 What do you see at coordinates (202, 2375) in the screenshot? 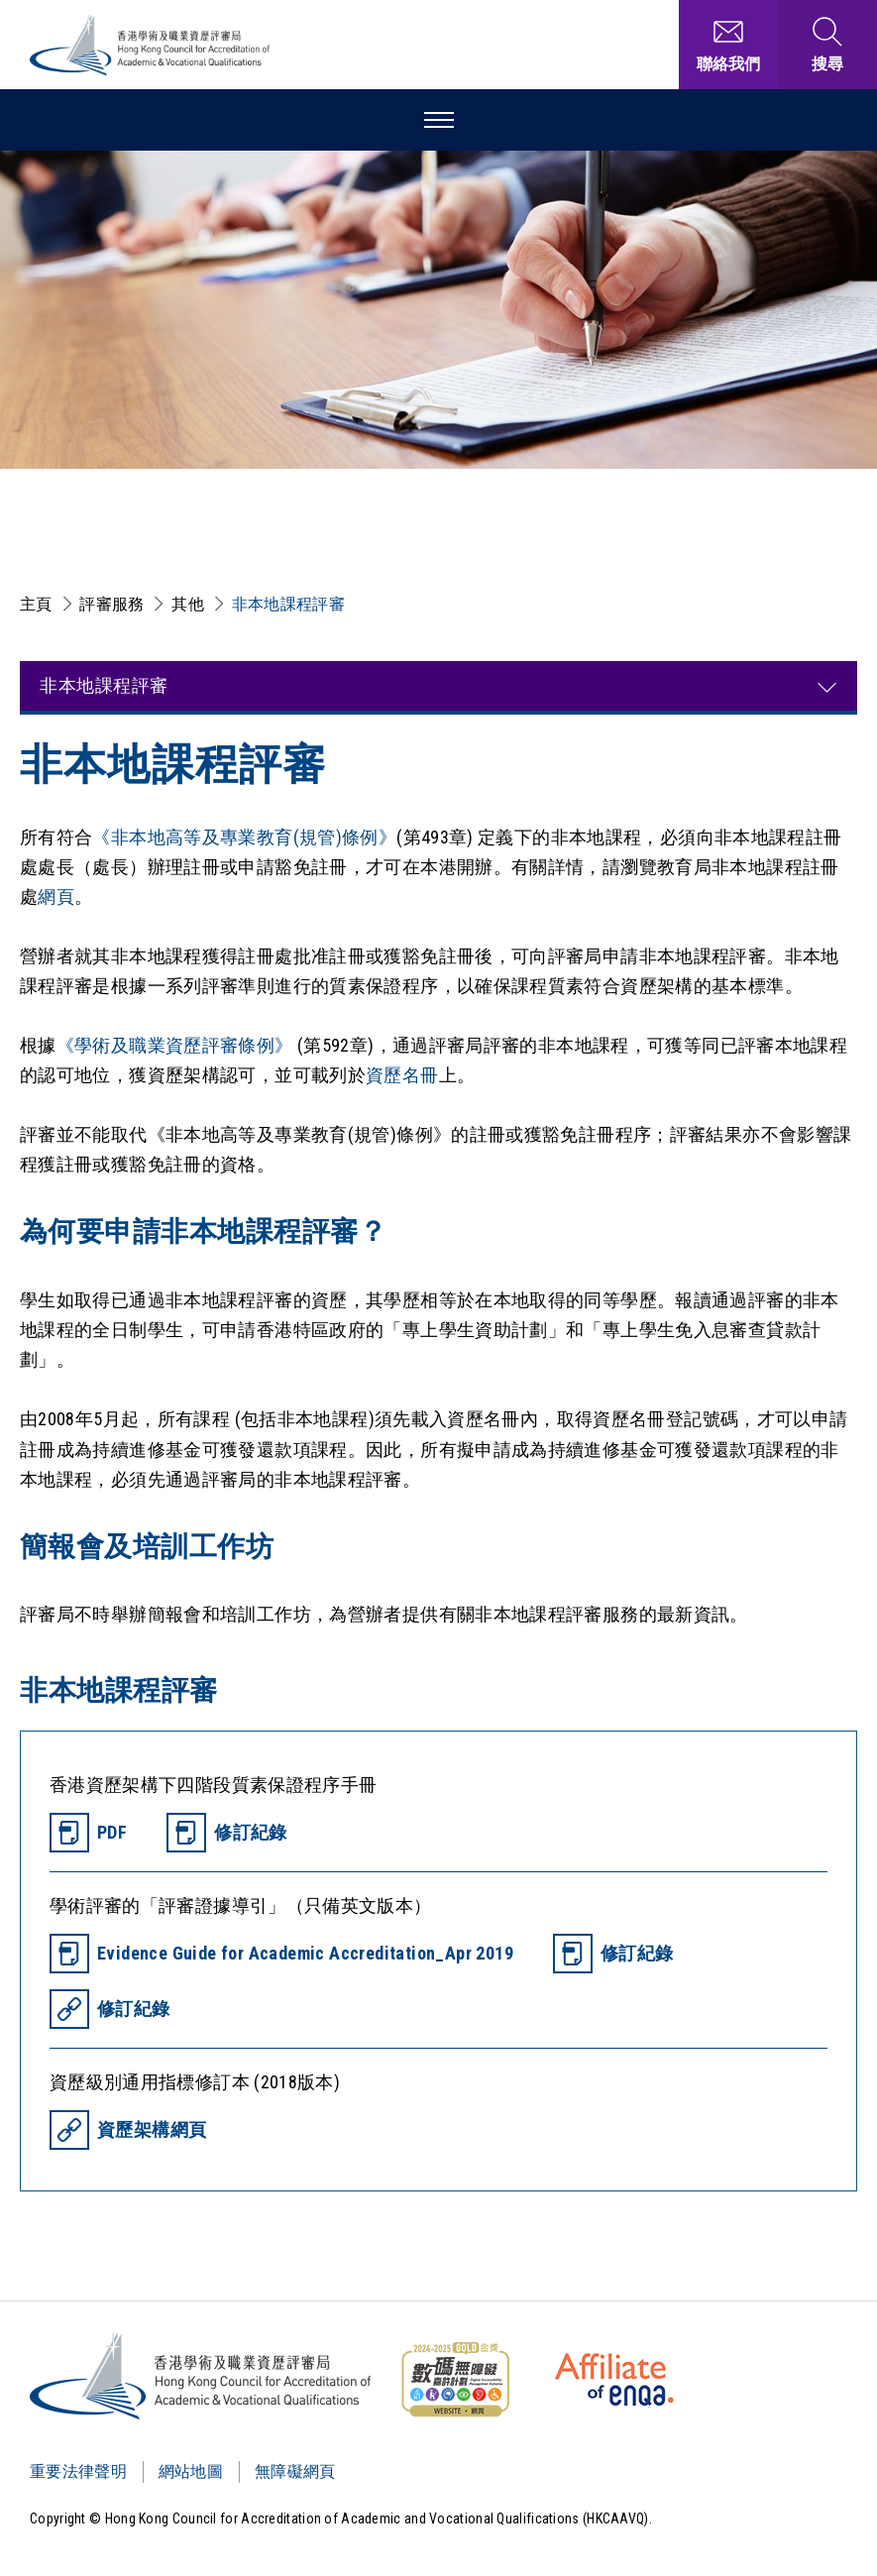
I see `[Logo]` at bounding box center [202, 2375].